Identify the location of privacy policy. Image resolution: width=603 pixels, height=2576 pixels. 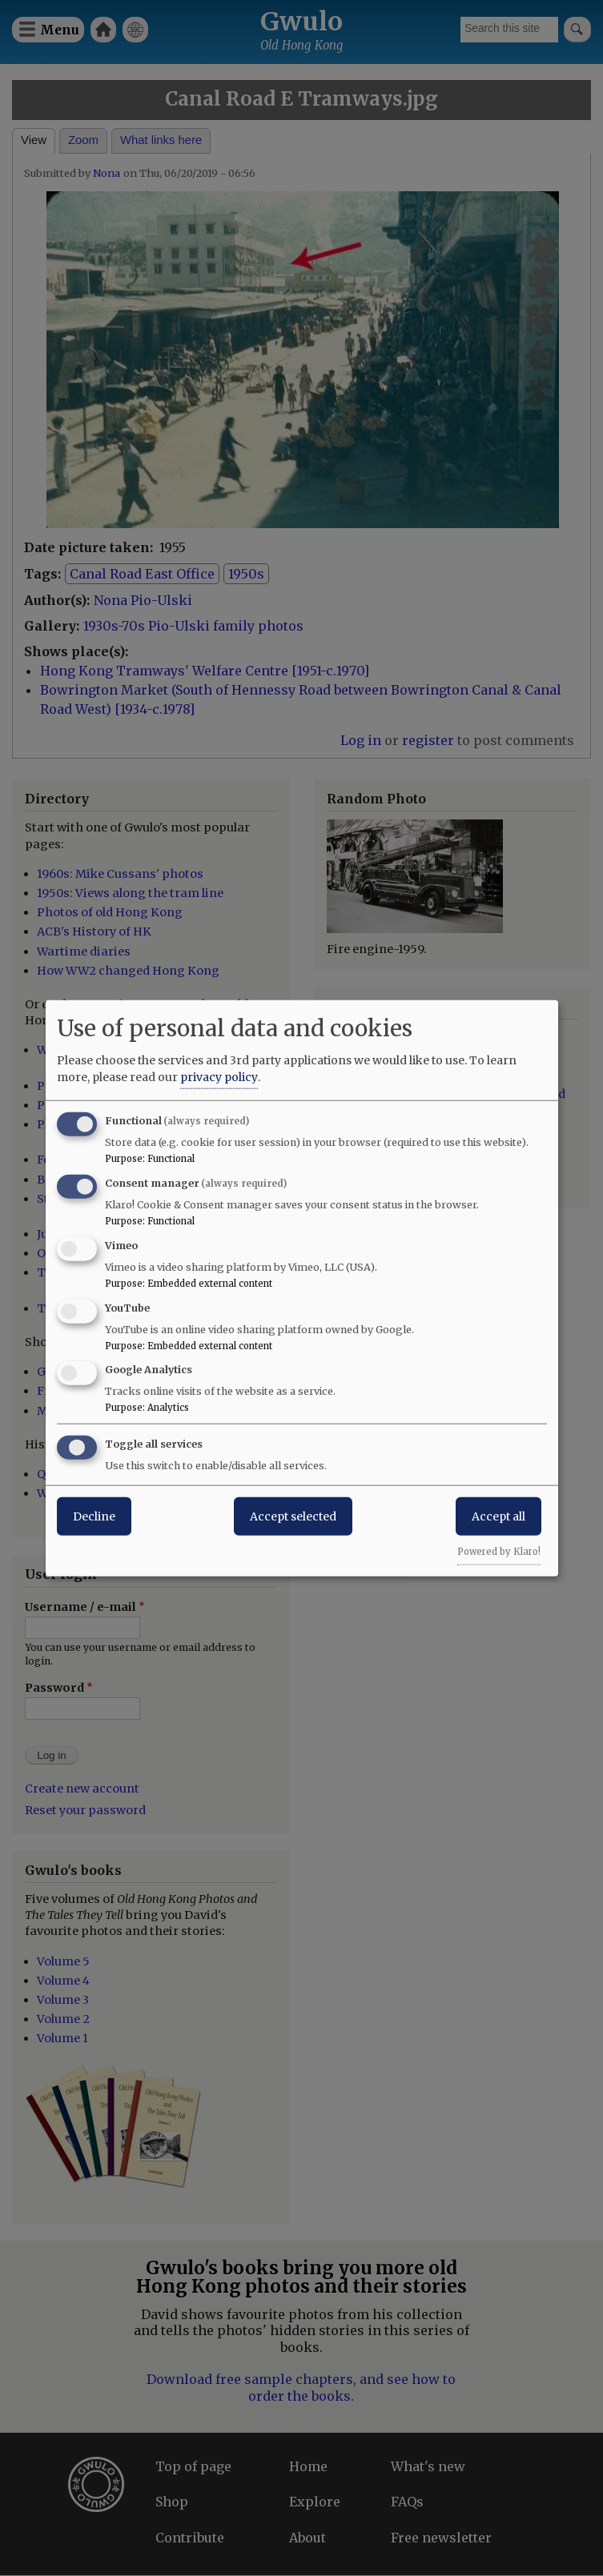
(219, 1077).